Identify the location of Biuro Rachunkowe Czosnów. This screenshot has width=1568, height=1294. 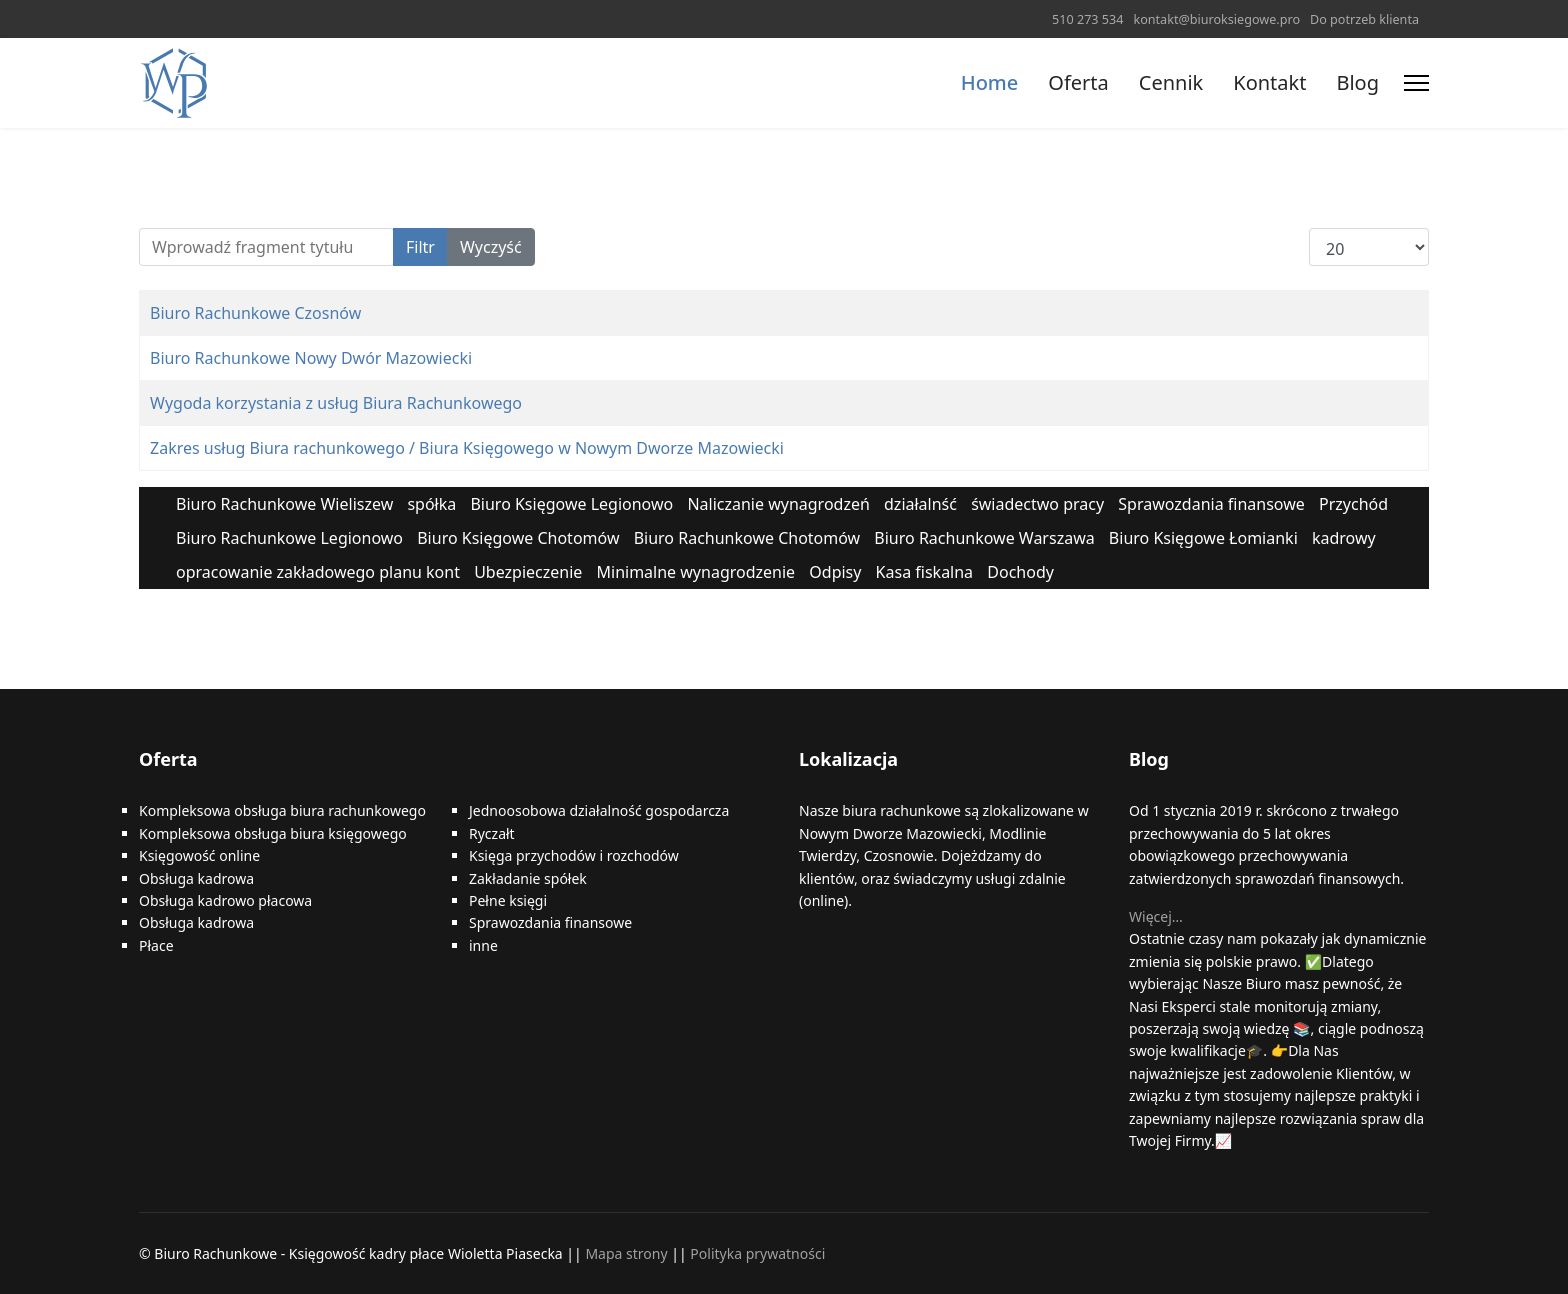
(255, 313).